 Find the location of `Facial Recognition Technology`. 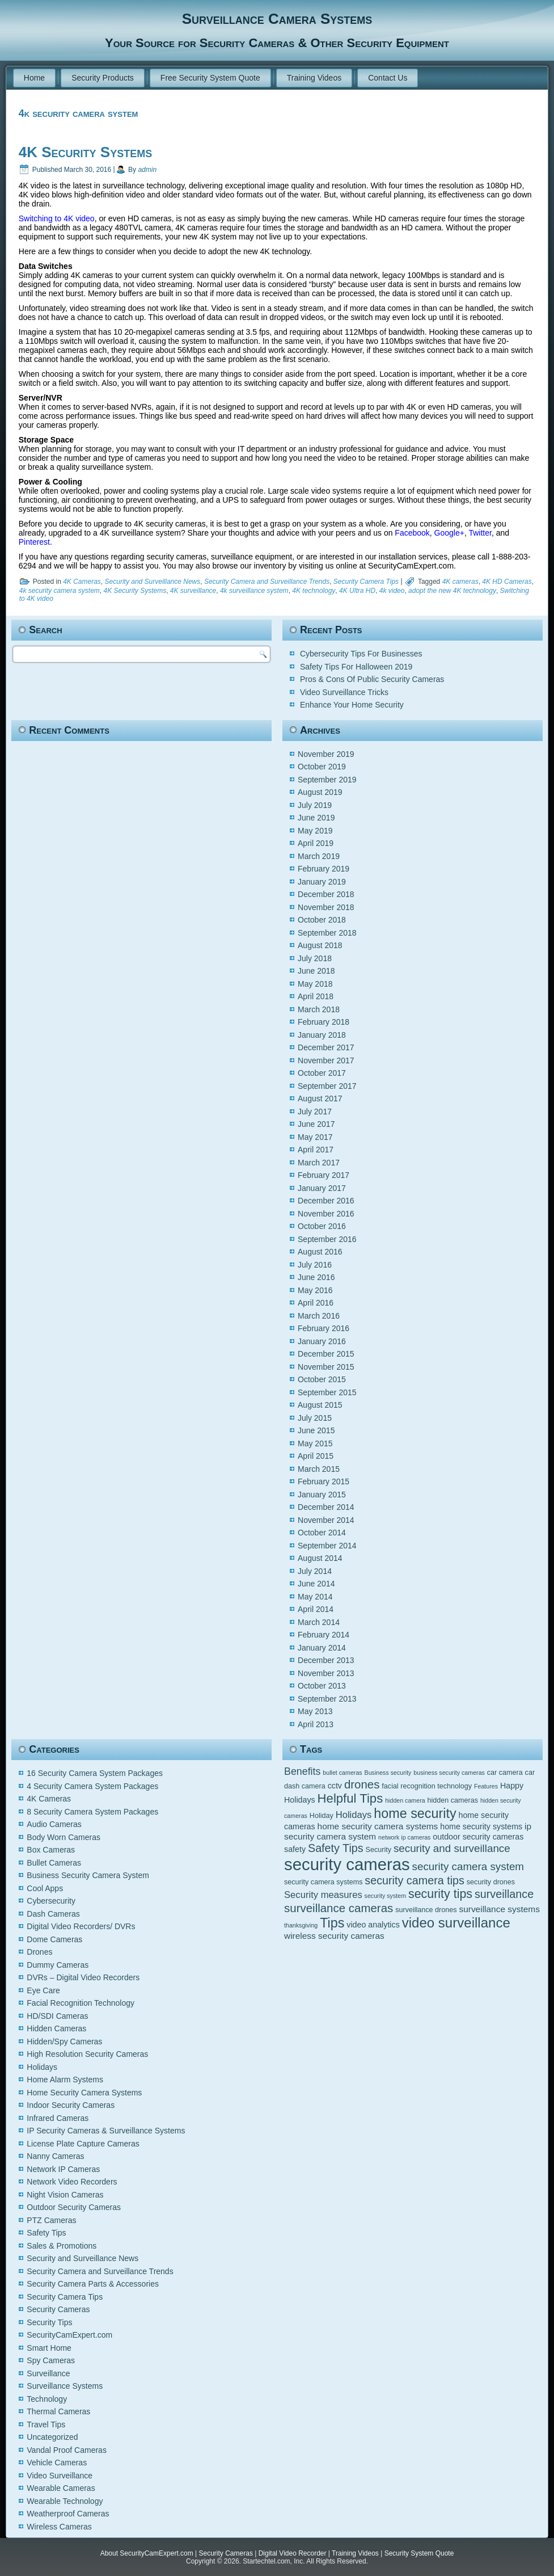

Facial Recognition Technology is located at coordinates (80, 2002).